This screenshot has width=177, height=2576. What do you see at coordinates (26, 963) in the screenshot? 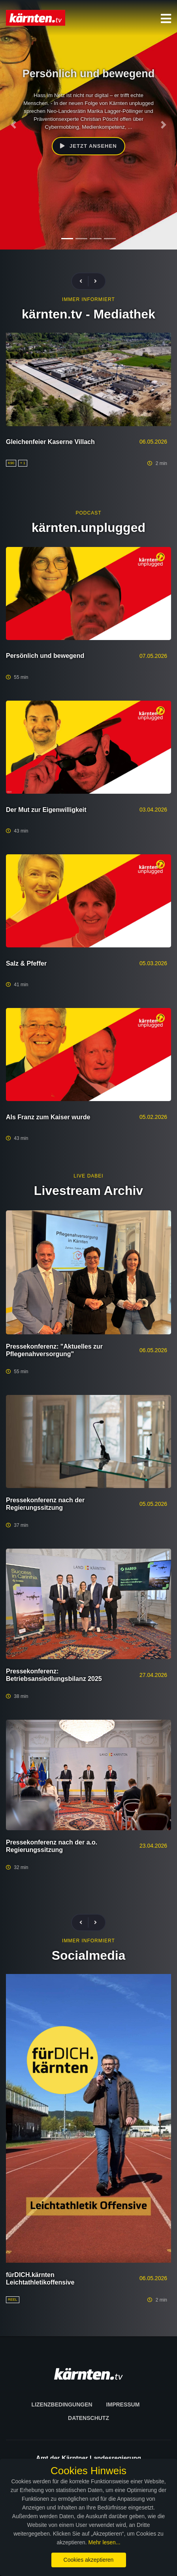
I see `Salz & Pfeffer` at bounding box center [26, 963].